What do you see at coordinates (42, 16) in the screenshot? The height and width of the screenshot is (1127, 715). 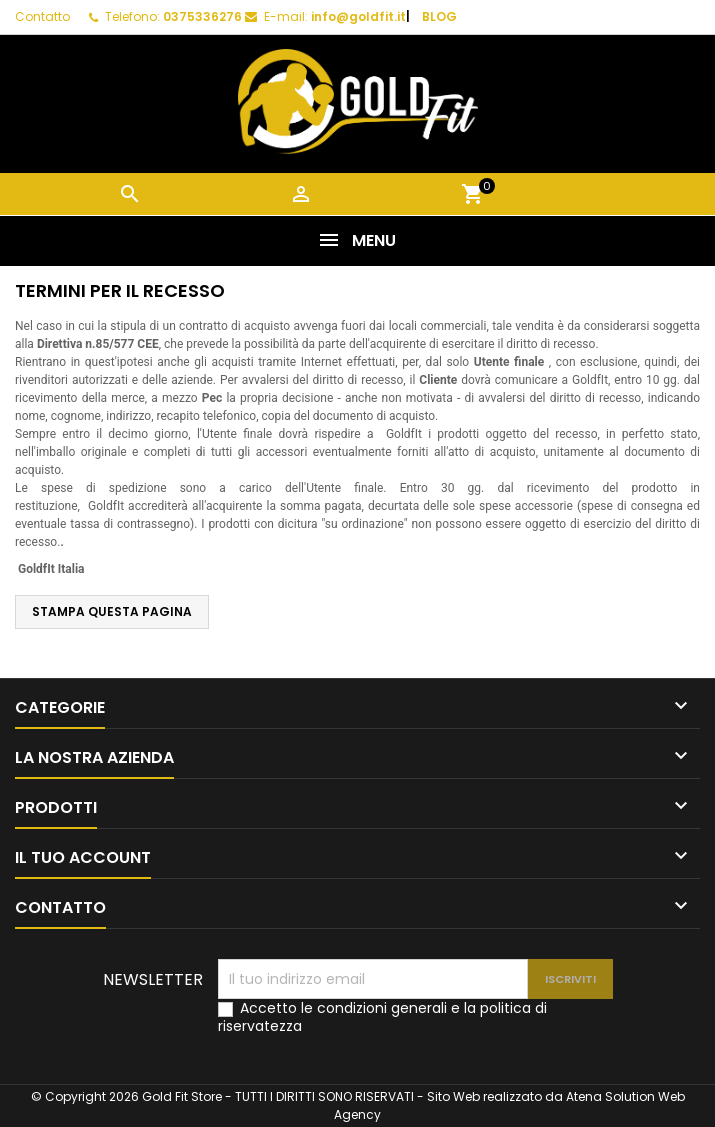 I see `Contatto` at bounding box center [42, 16].